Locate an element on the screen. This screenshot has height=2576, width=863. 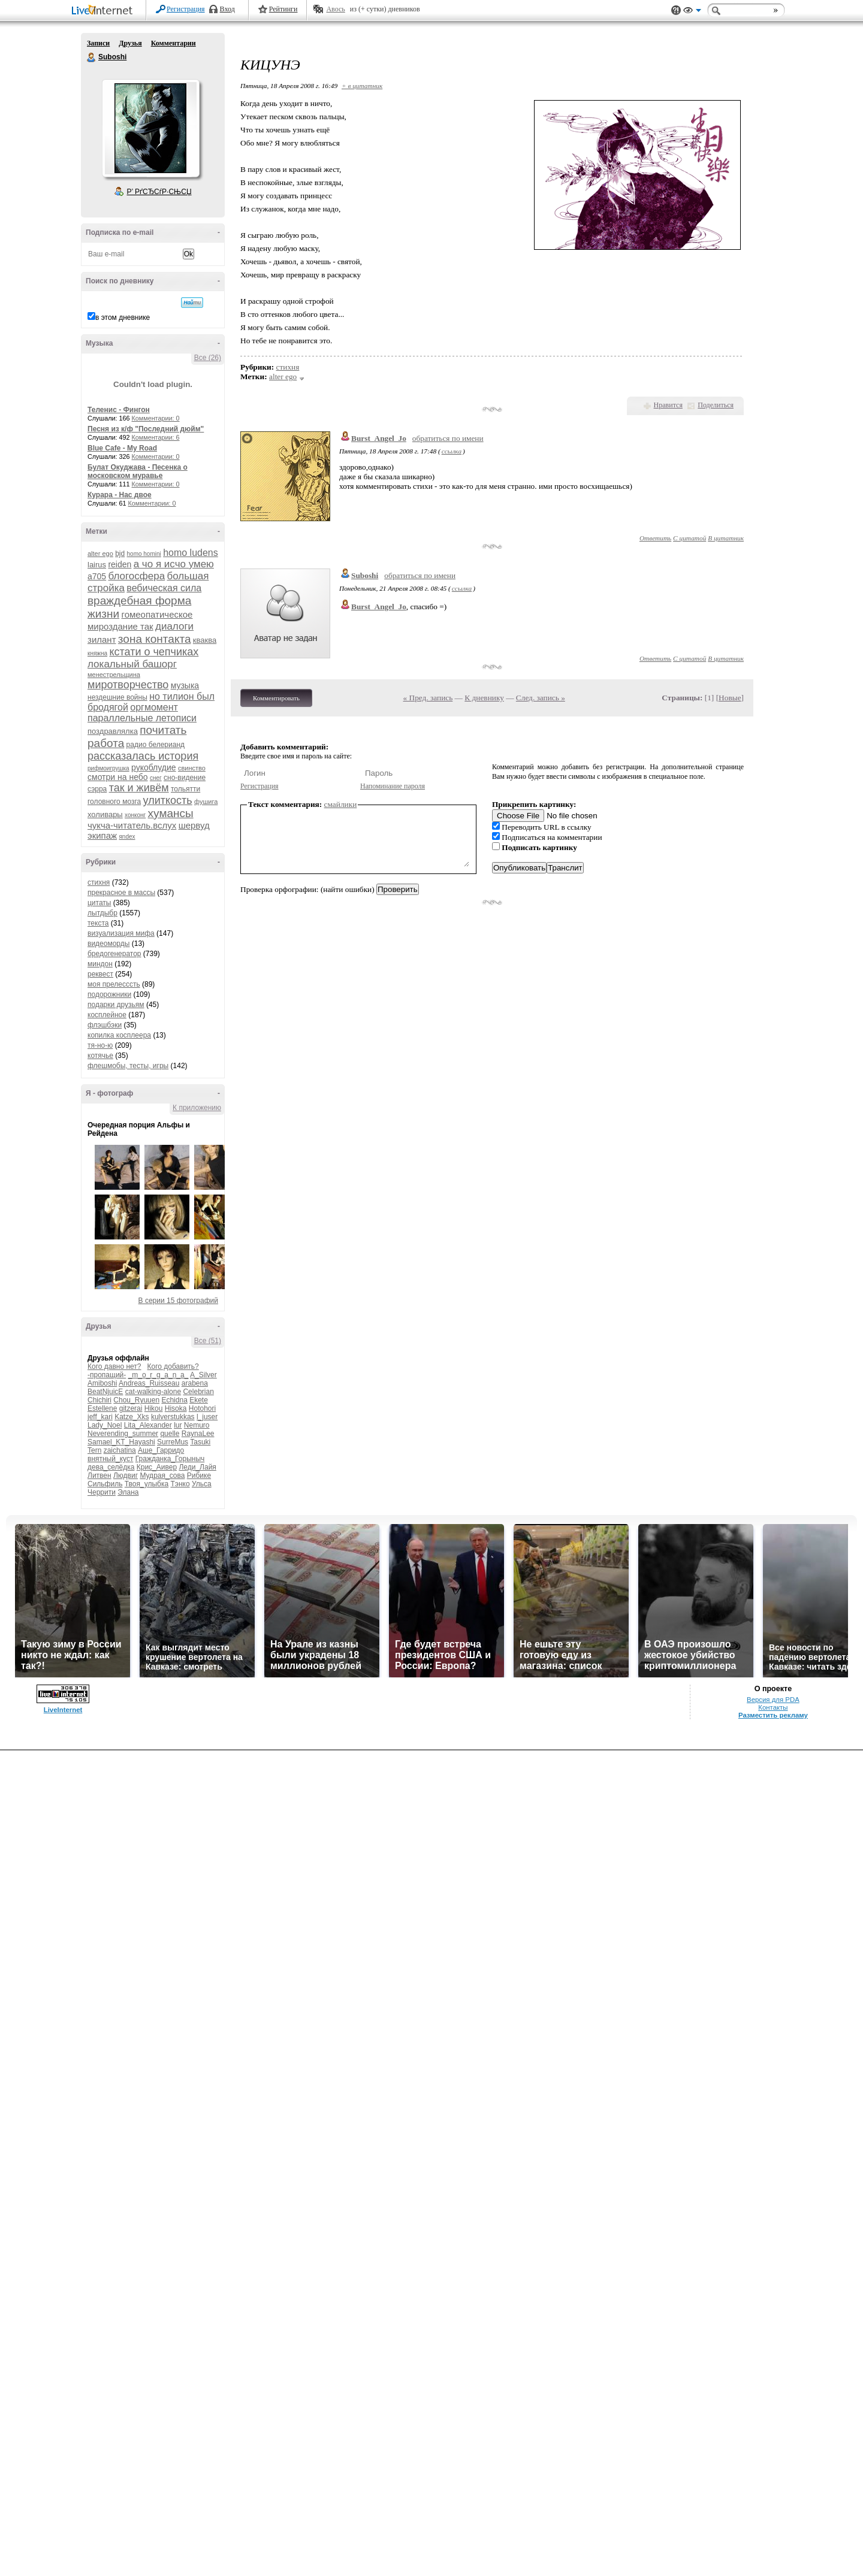
Вид is located at coordinates (692, 12).